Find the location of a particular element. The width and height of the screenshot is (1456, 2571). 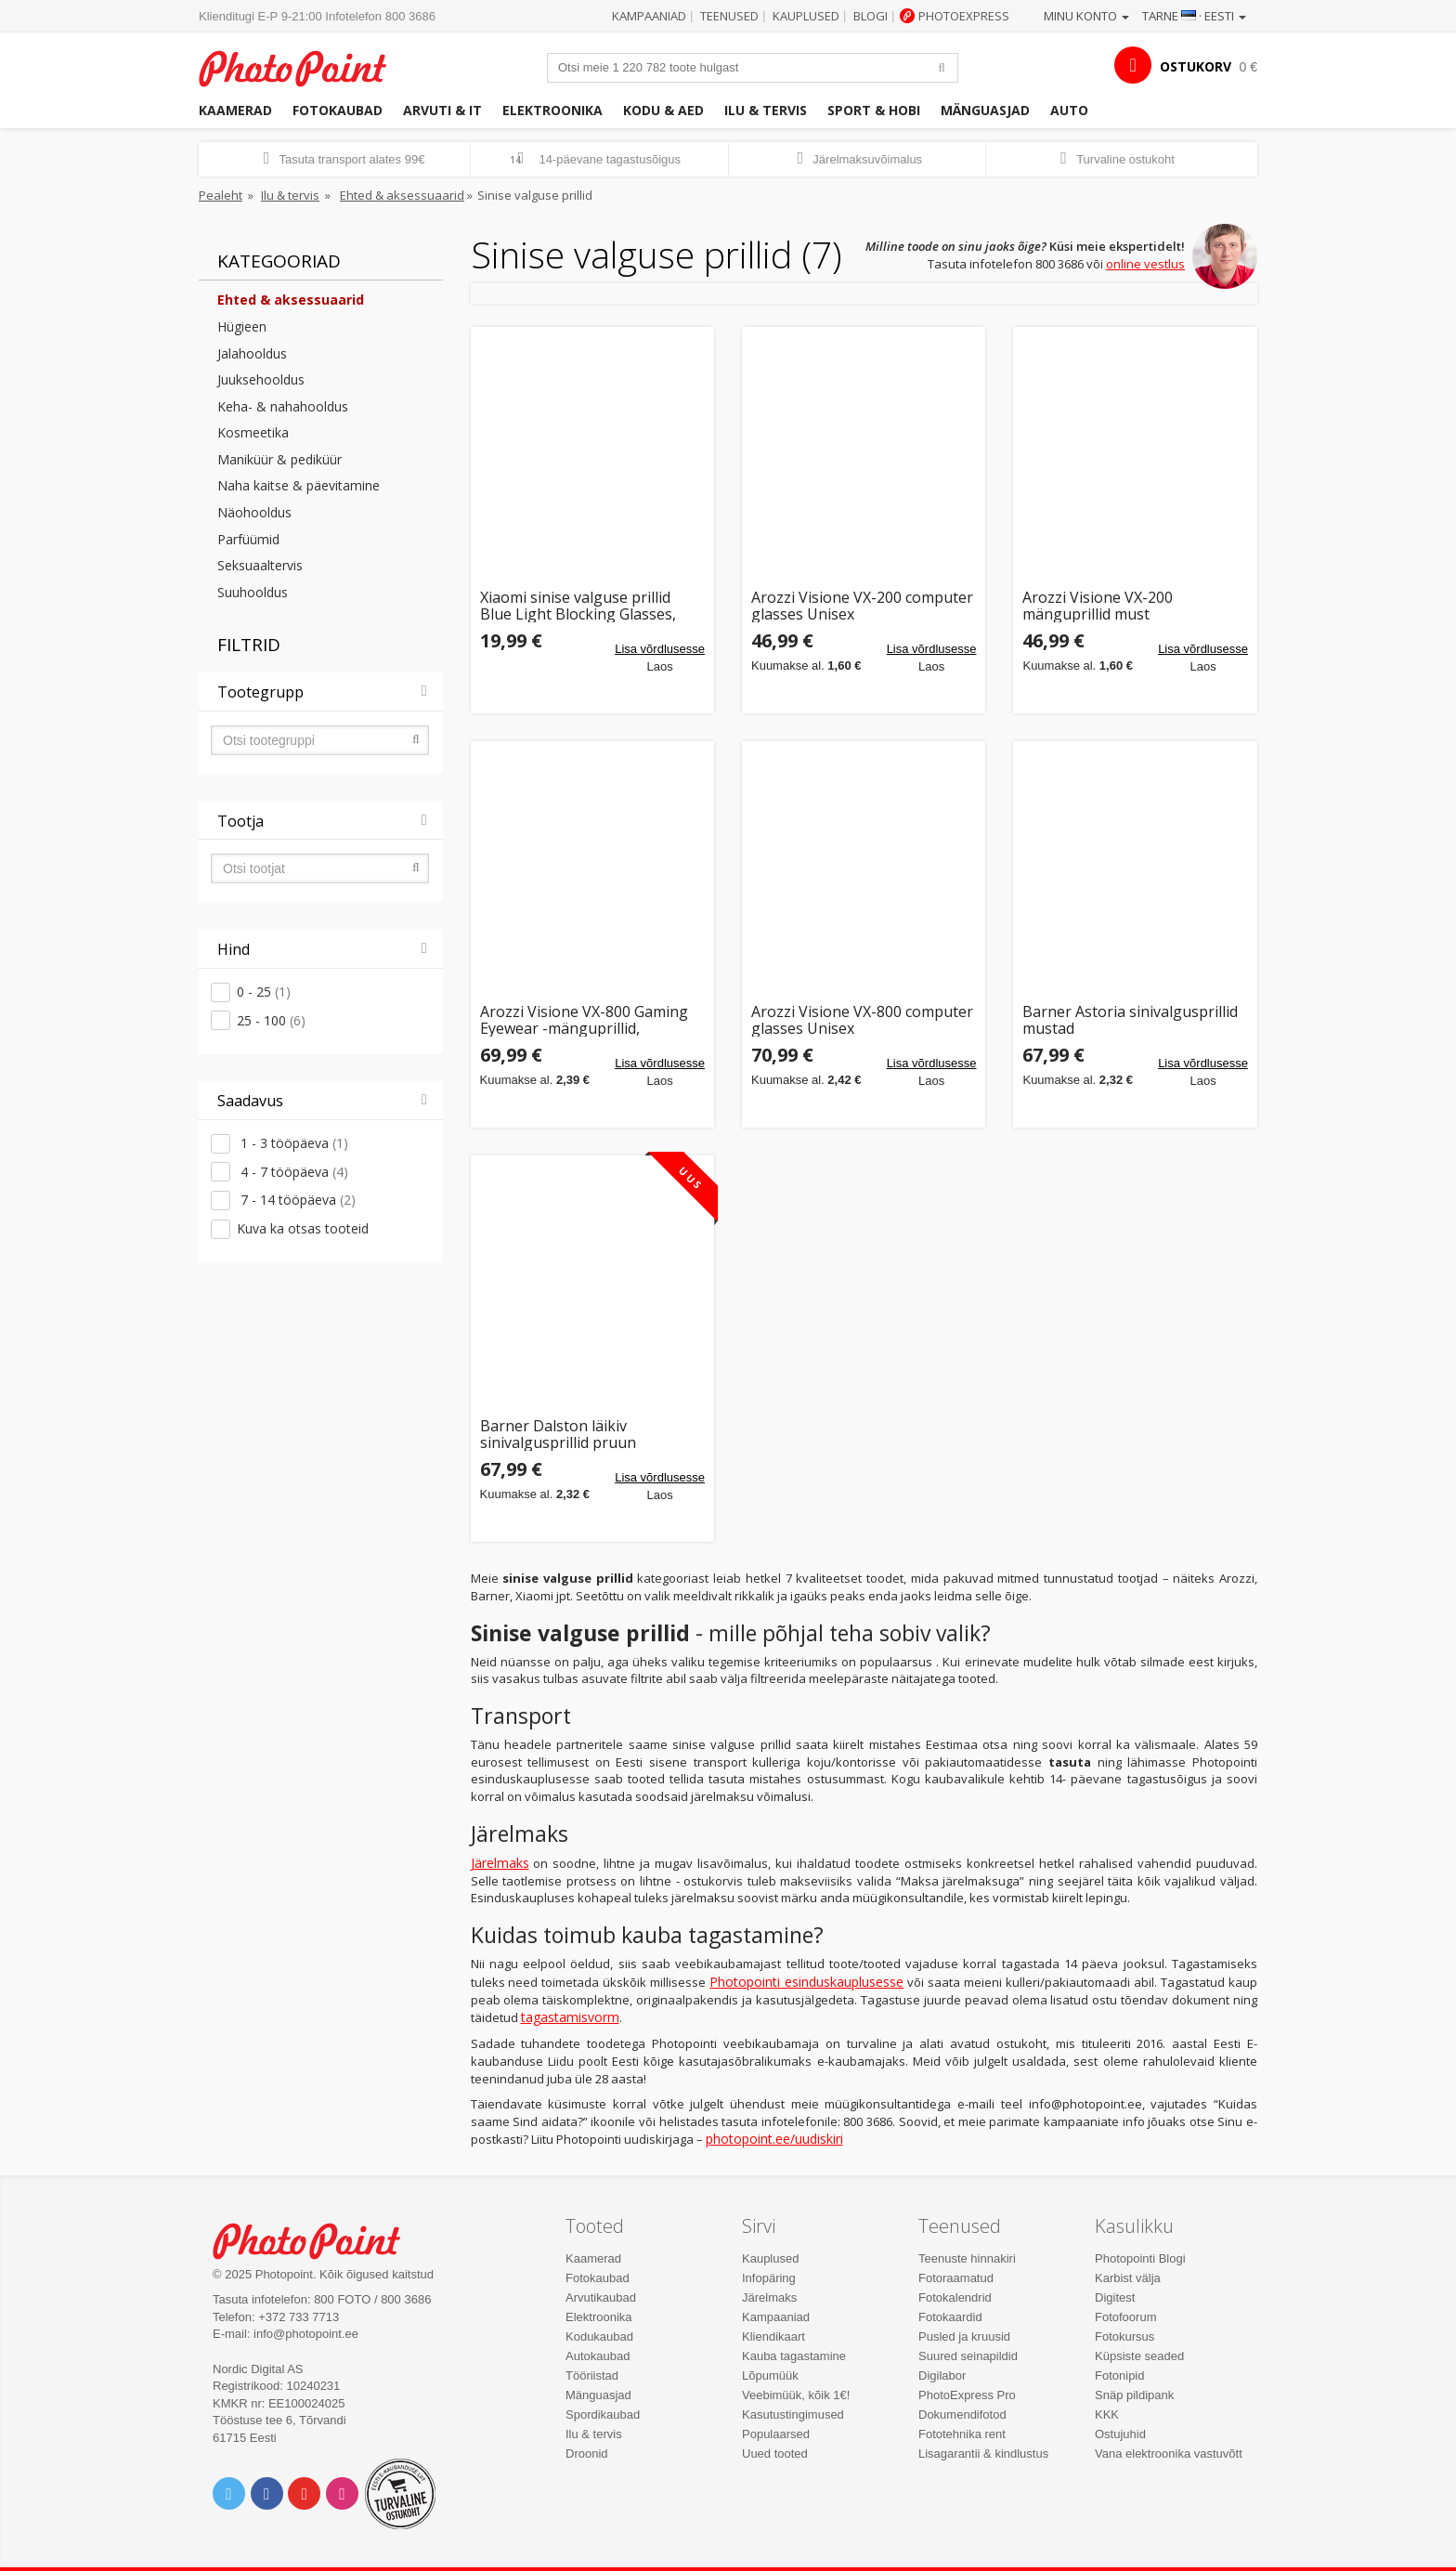

Digitest is located at coordinates (1115, 2297).